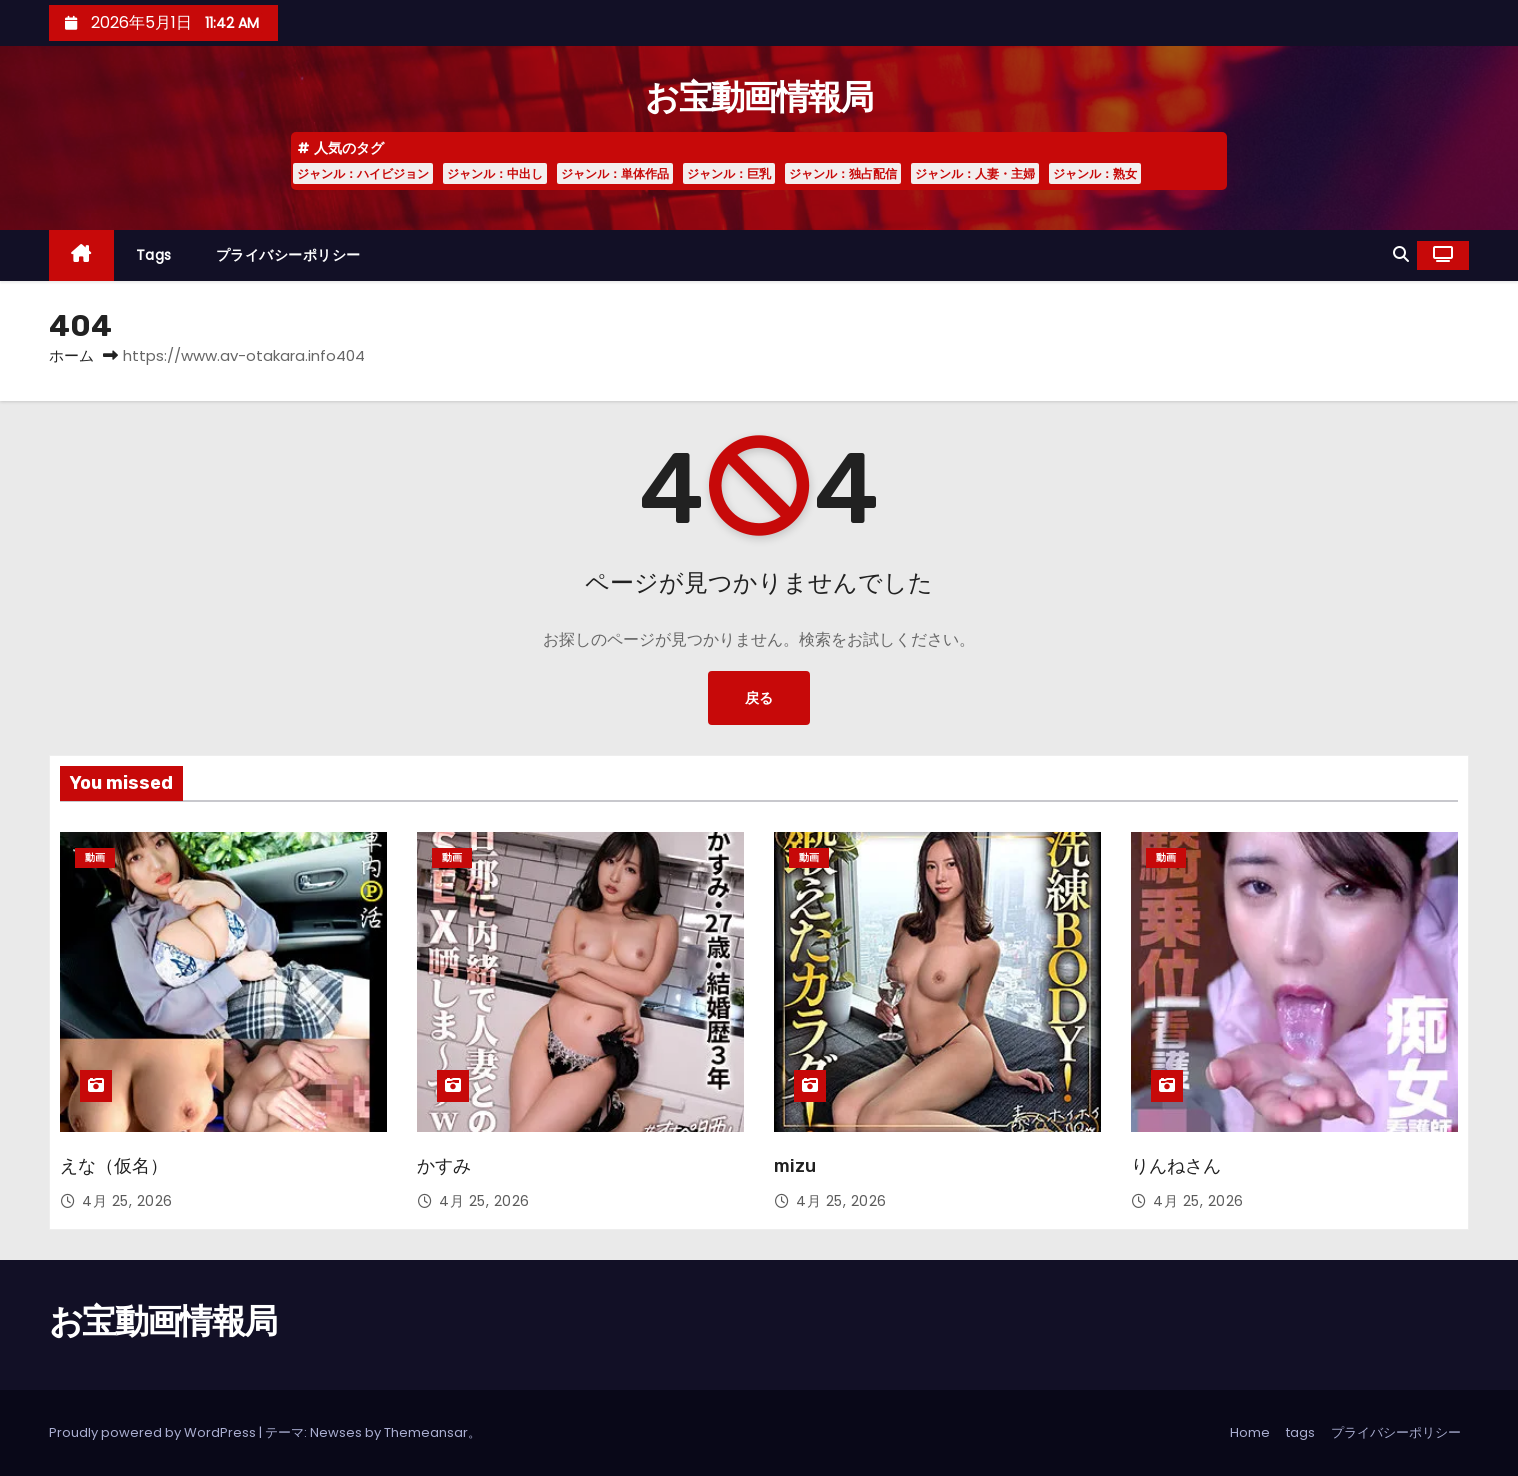  Describe the element at coordinates (729, 173) in the screenshot. I see `ジャンル：巨乳` at that location.